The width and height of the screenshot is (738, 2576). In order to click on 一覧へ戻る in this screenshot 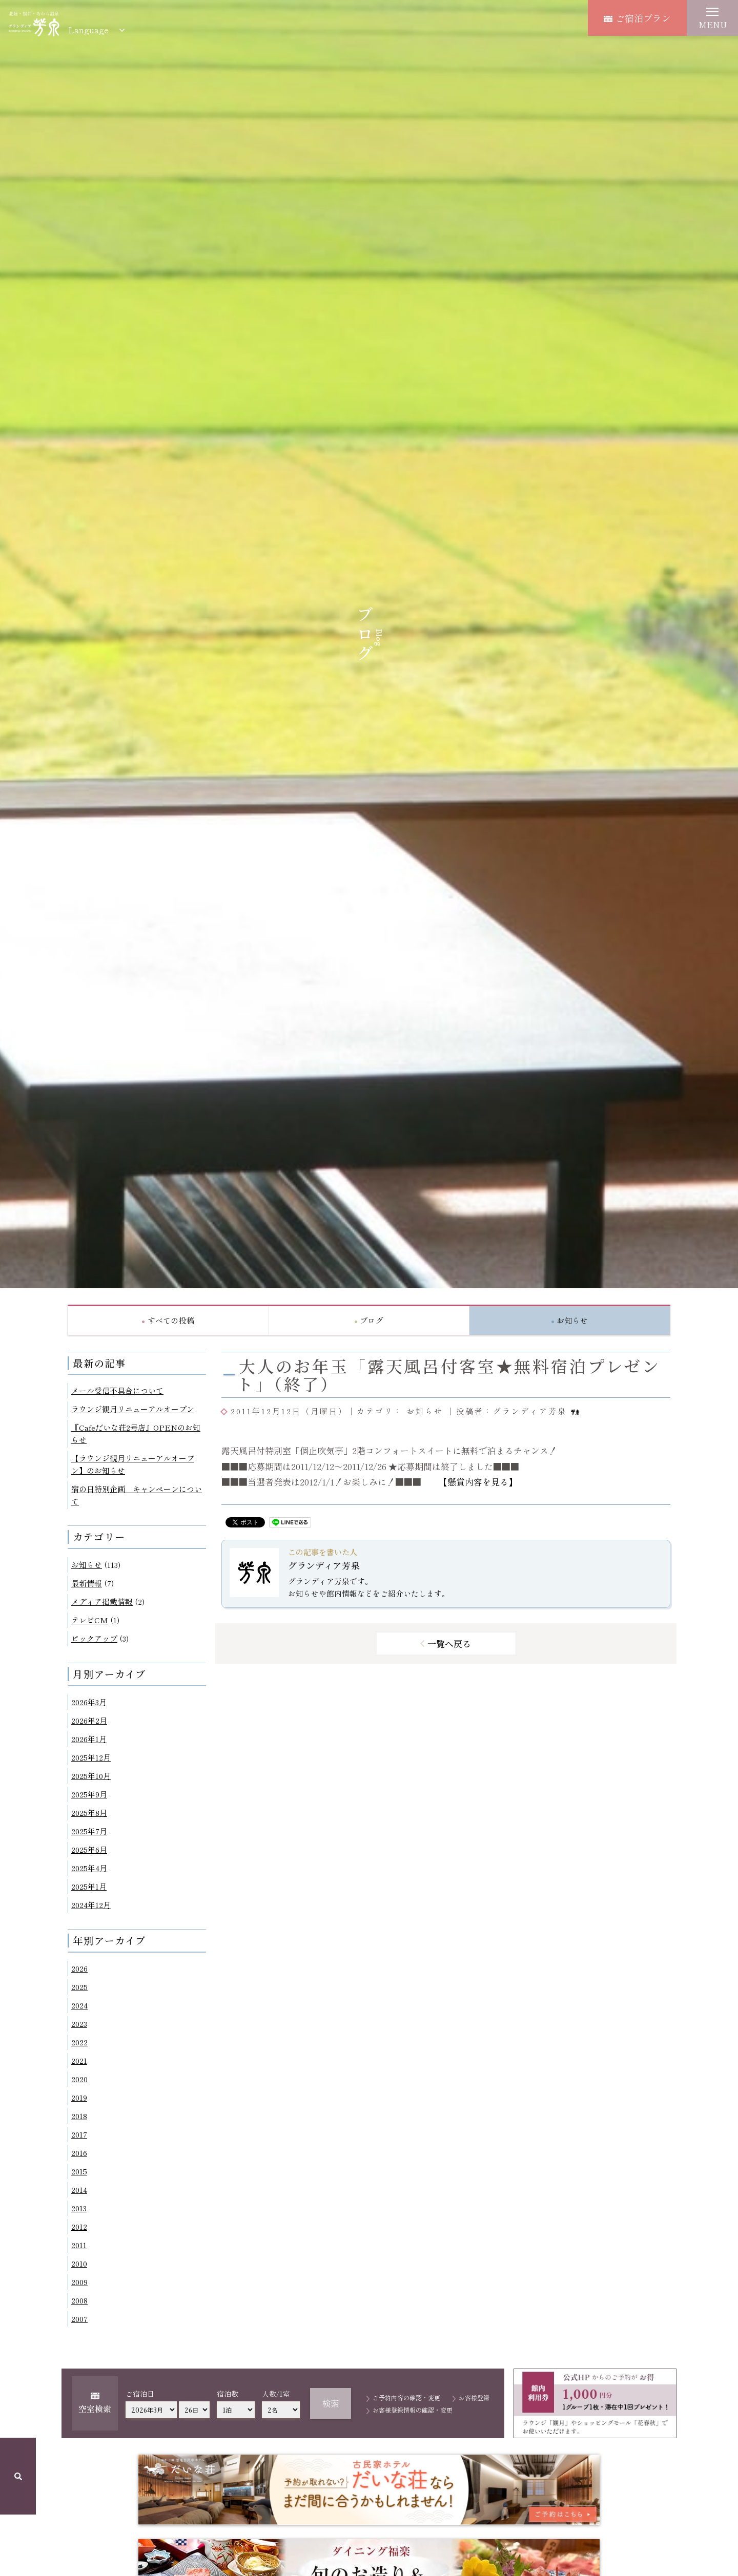, I will do `click(449, 1643)`.